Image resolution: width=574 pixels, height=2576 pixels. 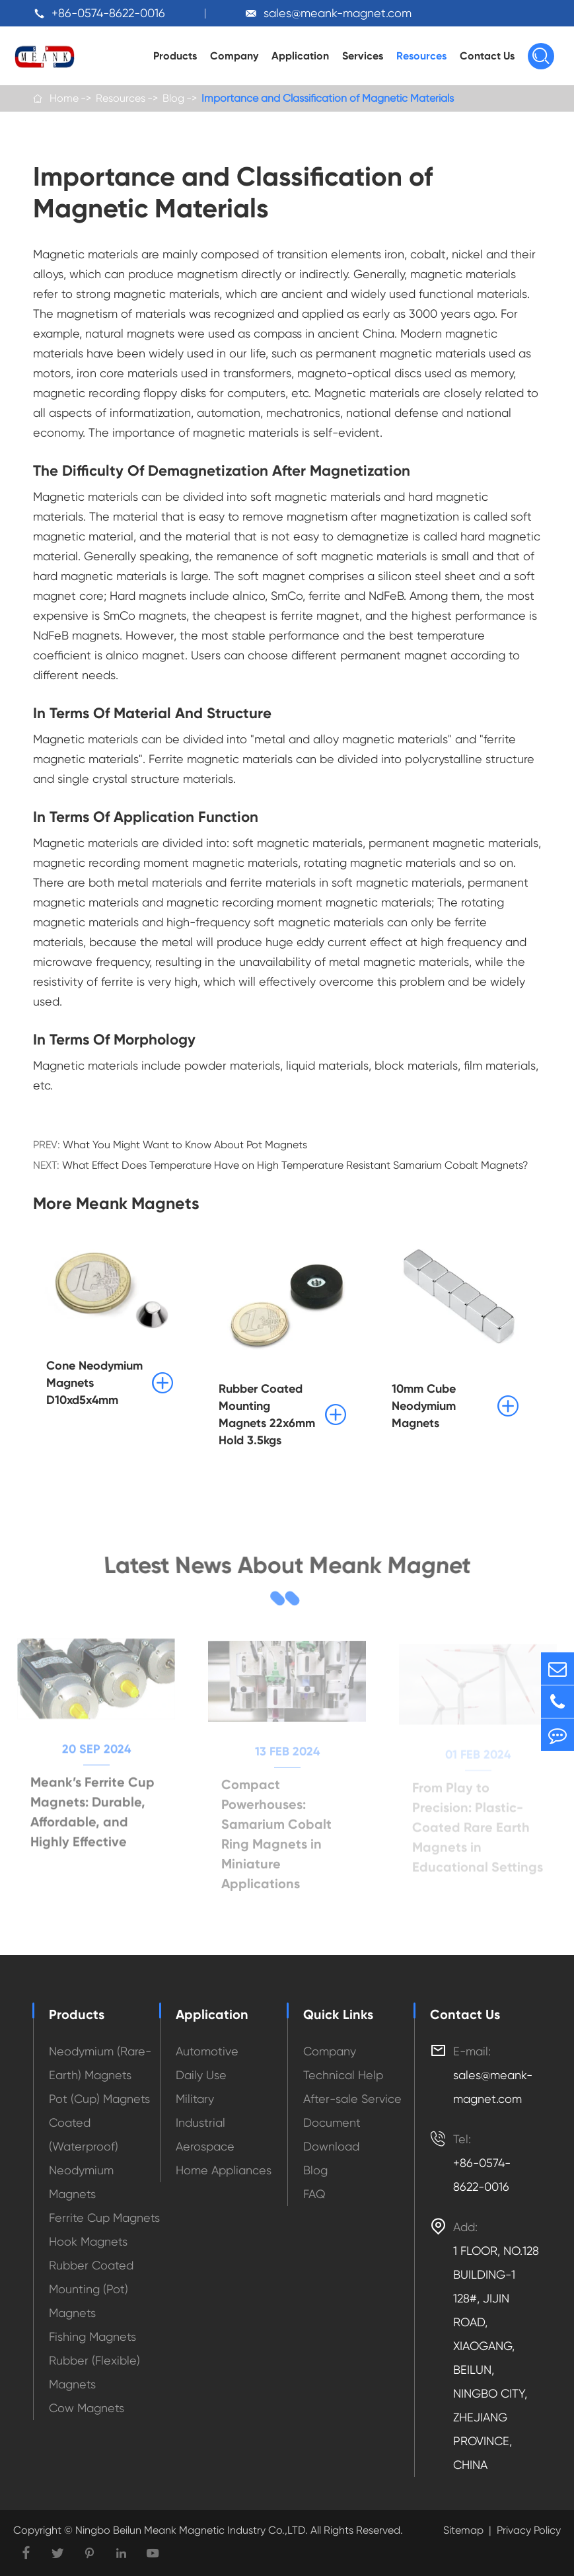 What do you see at coordinates (83, 2158) in the screenshot?
I see `Coated (Waterproof) Neodymium Magnets` at bounding box center [83, 2158].